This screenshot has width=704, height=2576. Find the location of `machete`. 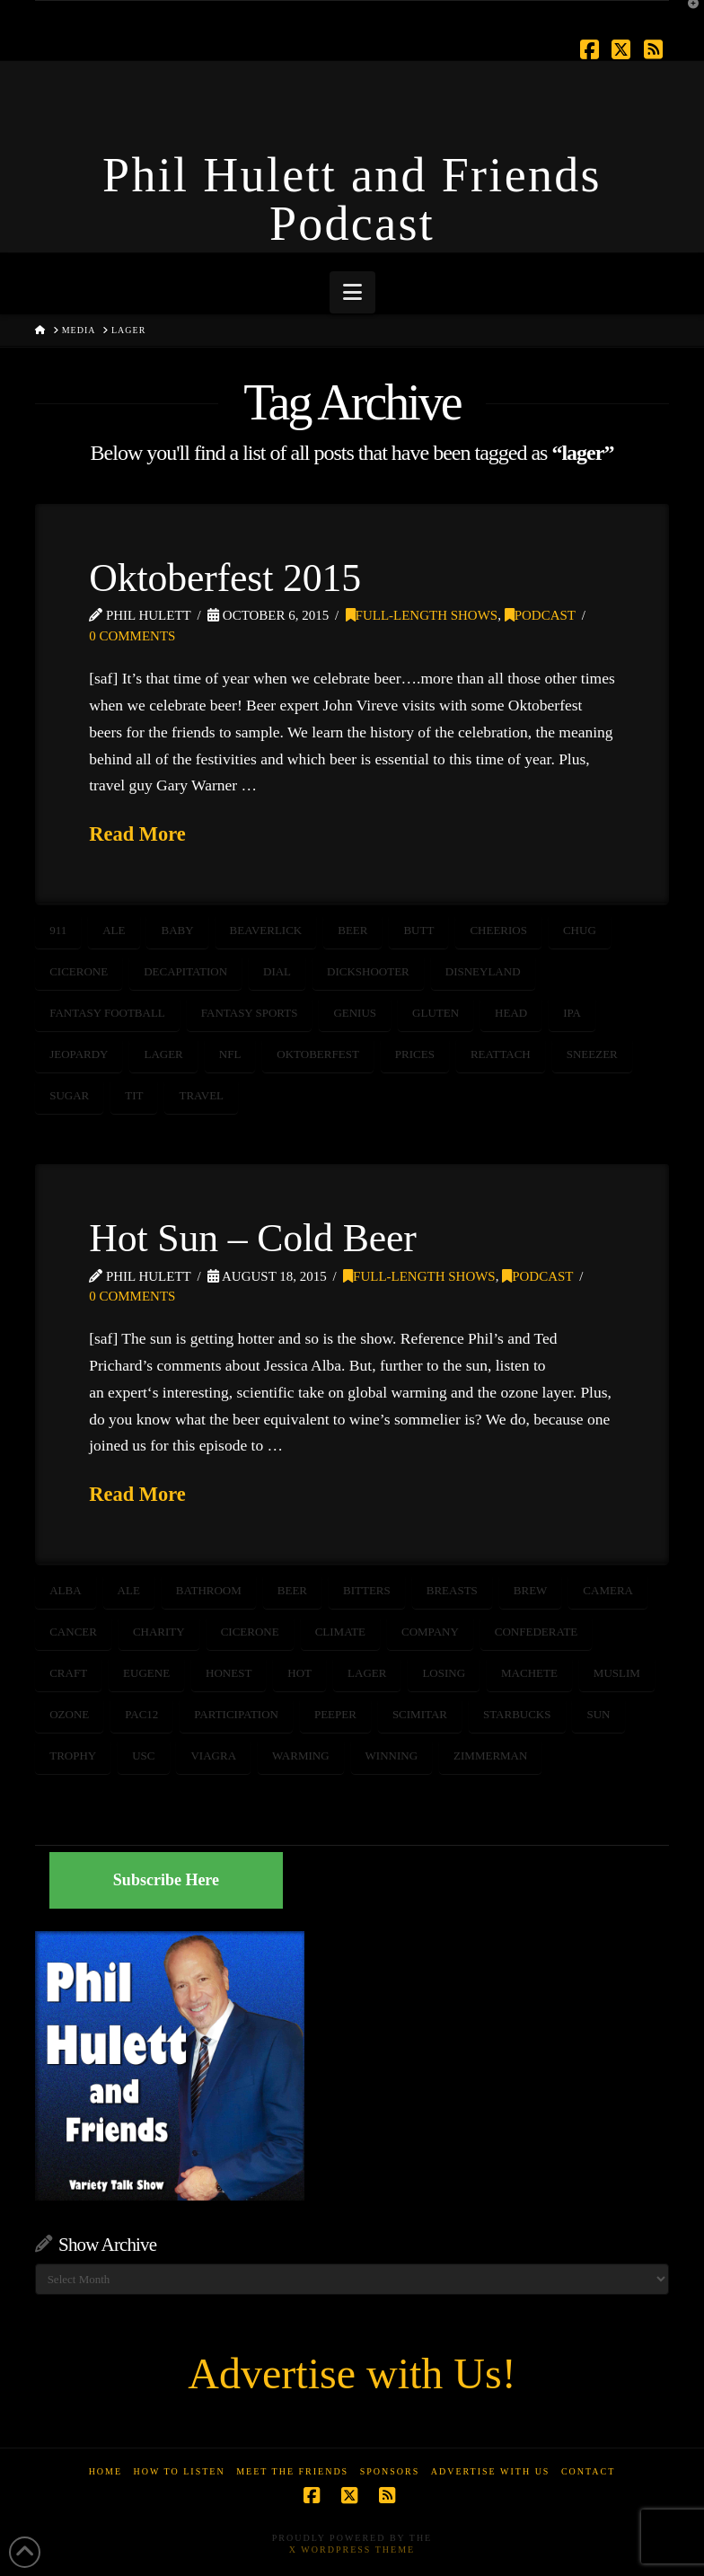

machete is located at coordinates (529, 1673).